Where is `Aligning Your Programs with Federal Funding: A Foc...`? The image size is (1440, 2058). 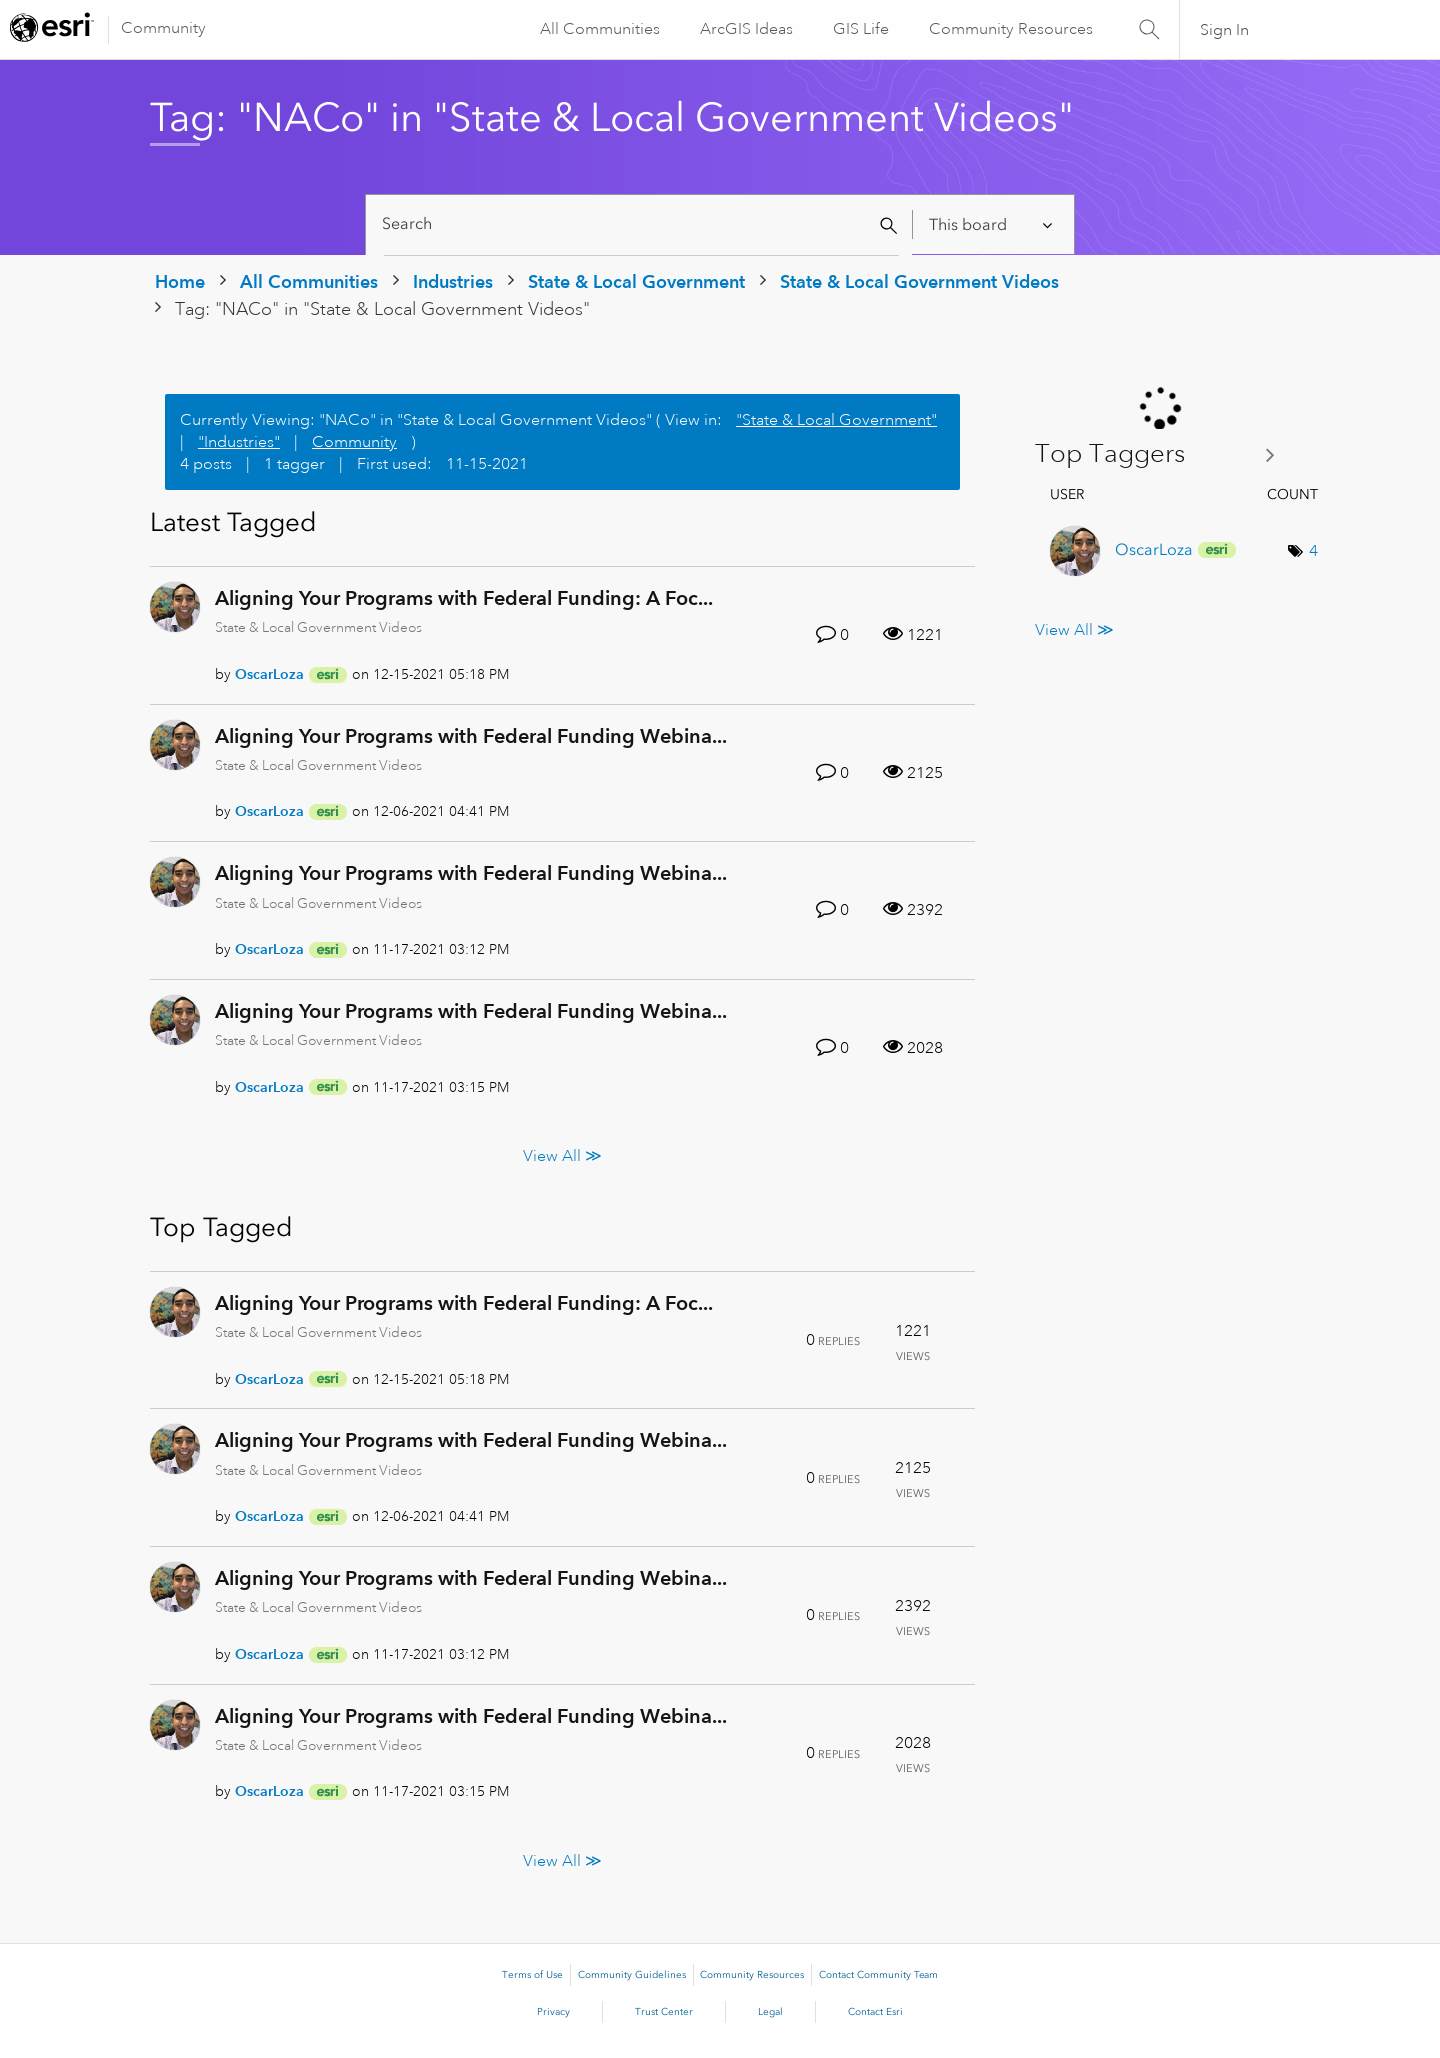
Aligning Your Programs with Federal Funding: A Foc... is located at coordinates (464, 598).